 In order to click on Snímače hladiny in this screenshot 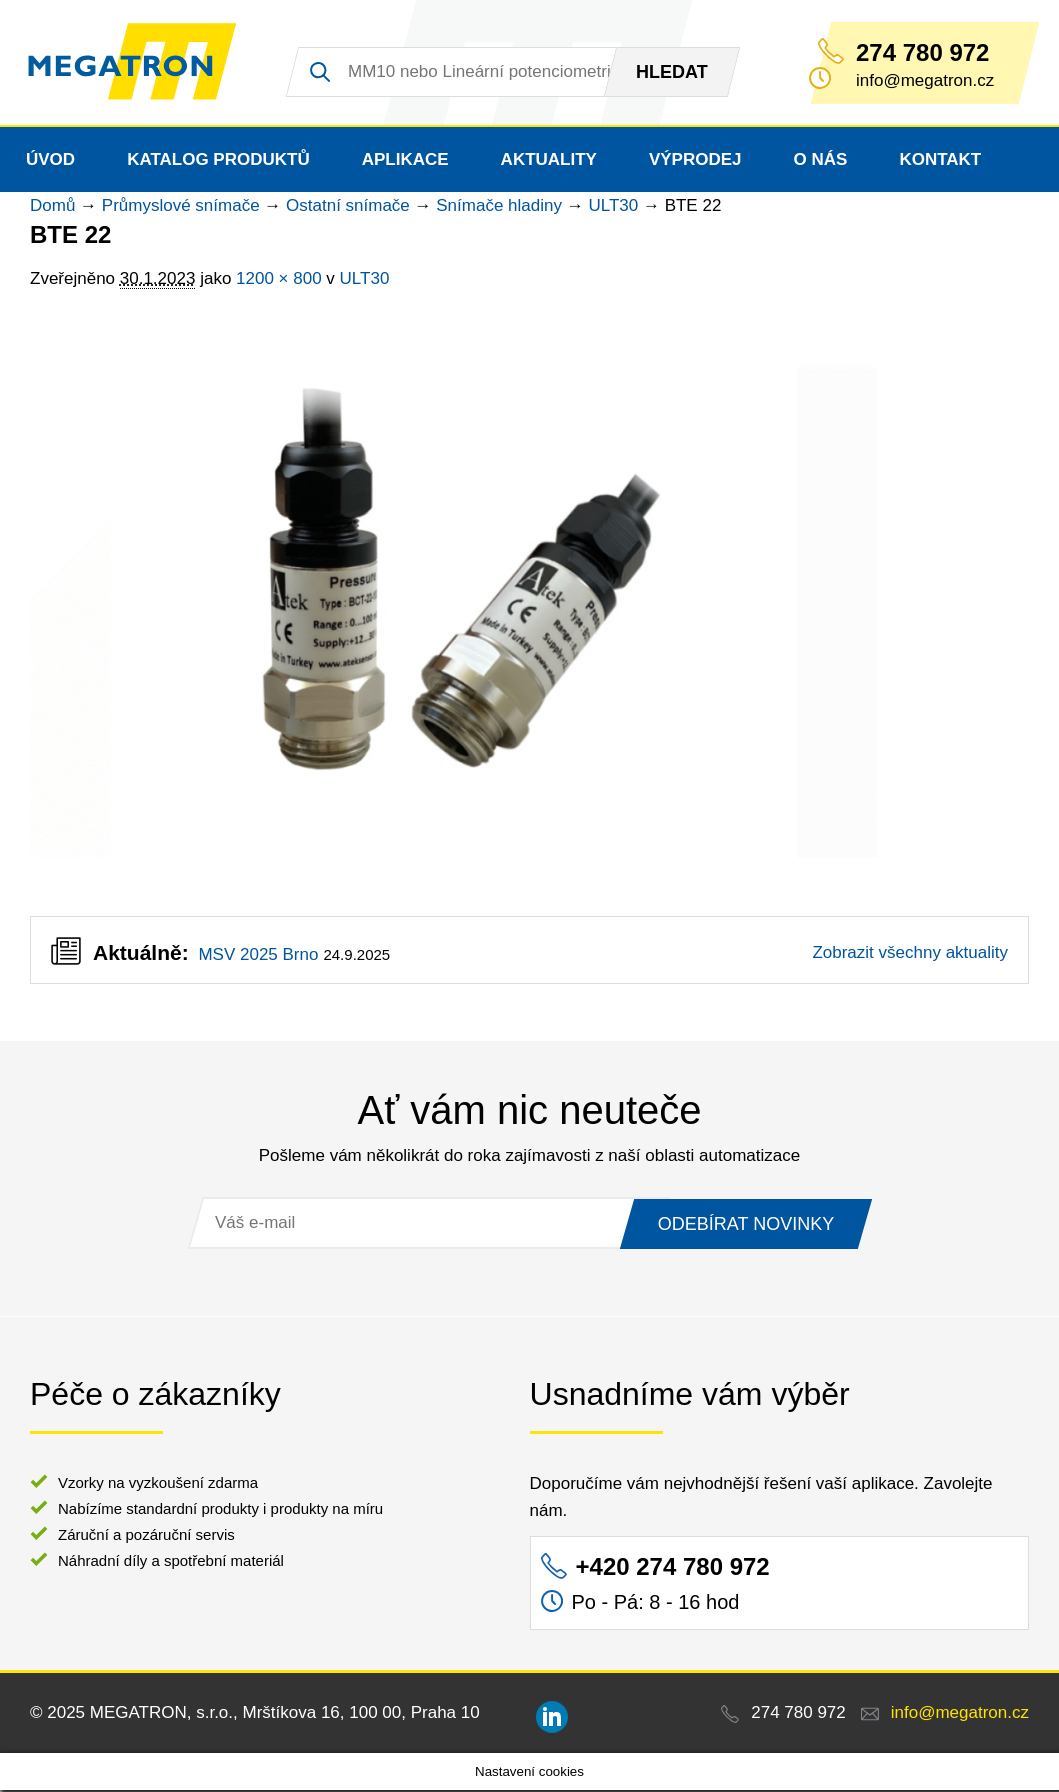, I will do `click(499, 207)`.